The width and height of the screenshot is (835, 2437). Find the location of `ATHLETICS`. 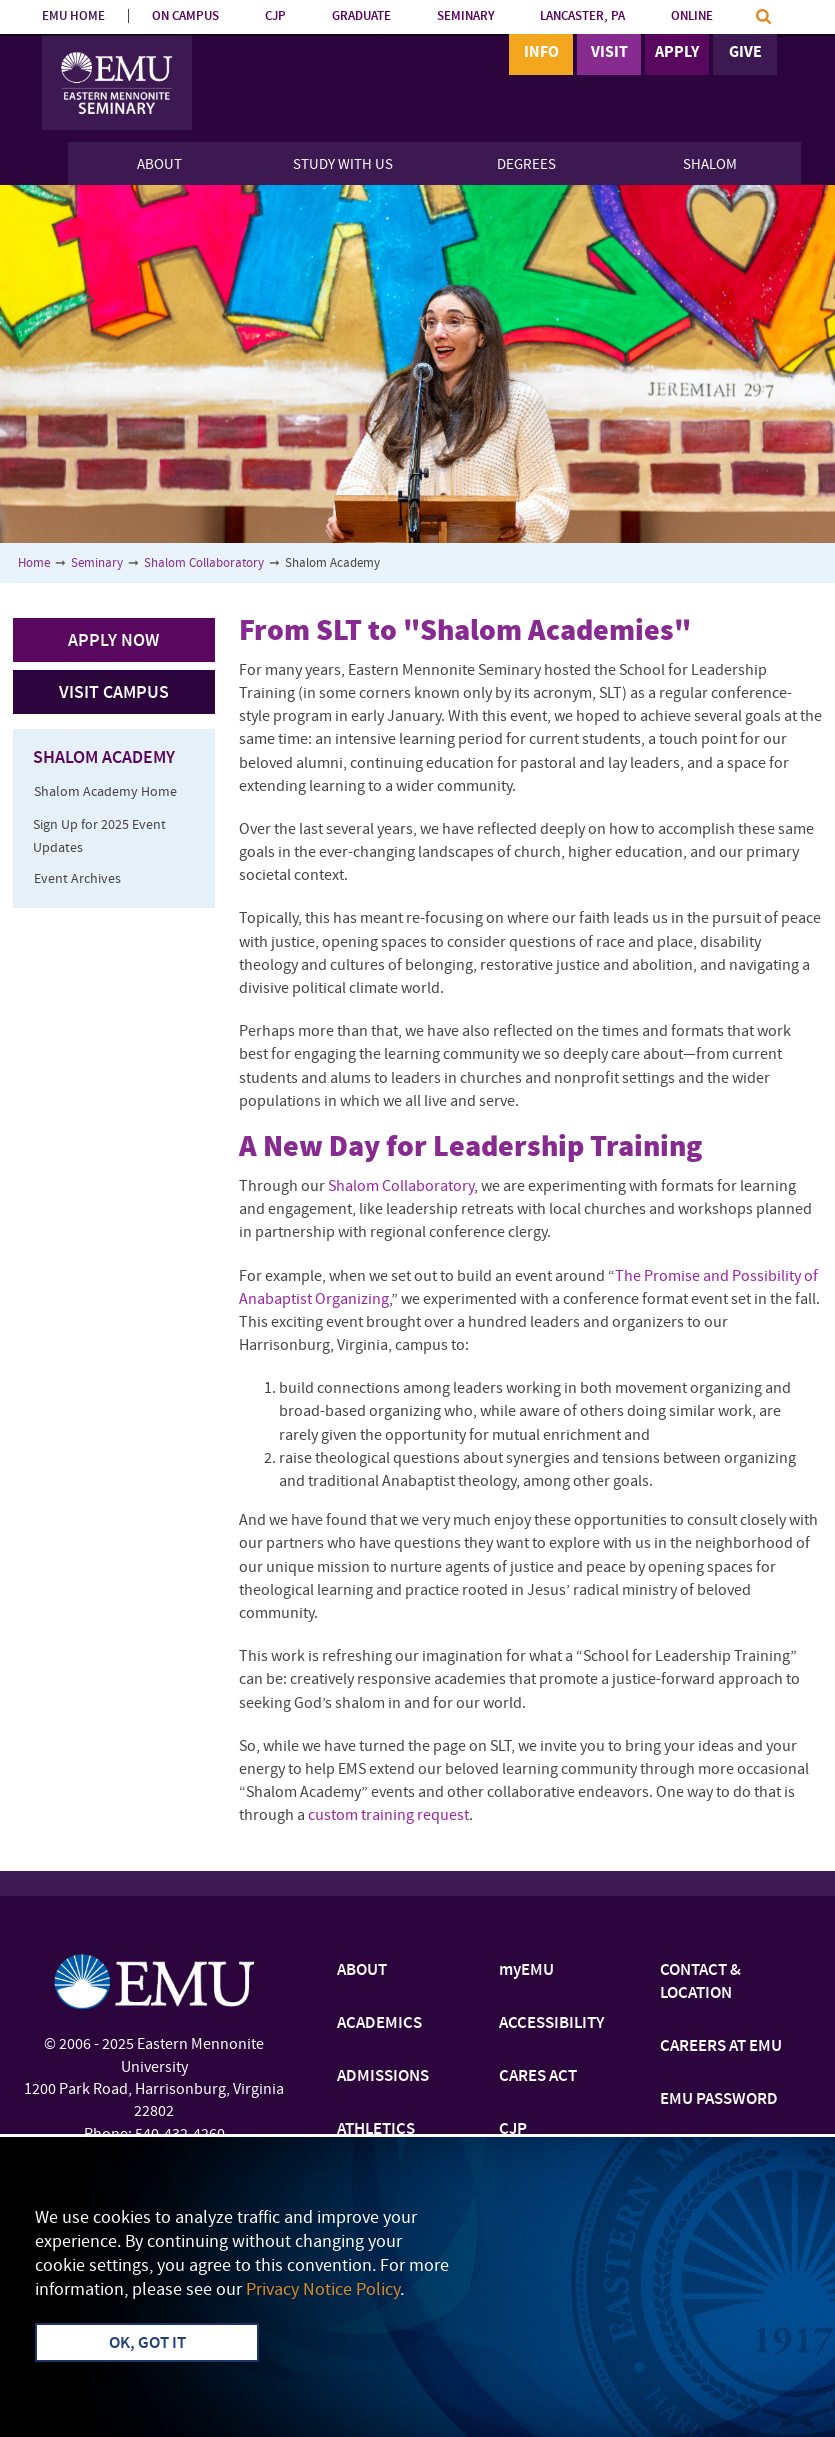

ATHLETICS is located at coordinates (376, 2130).